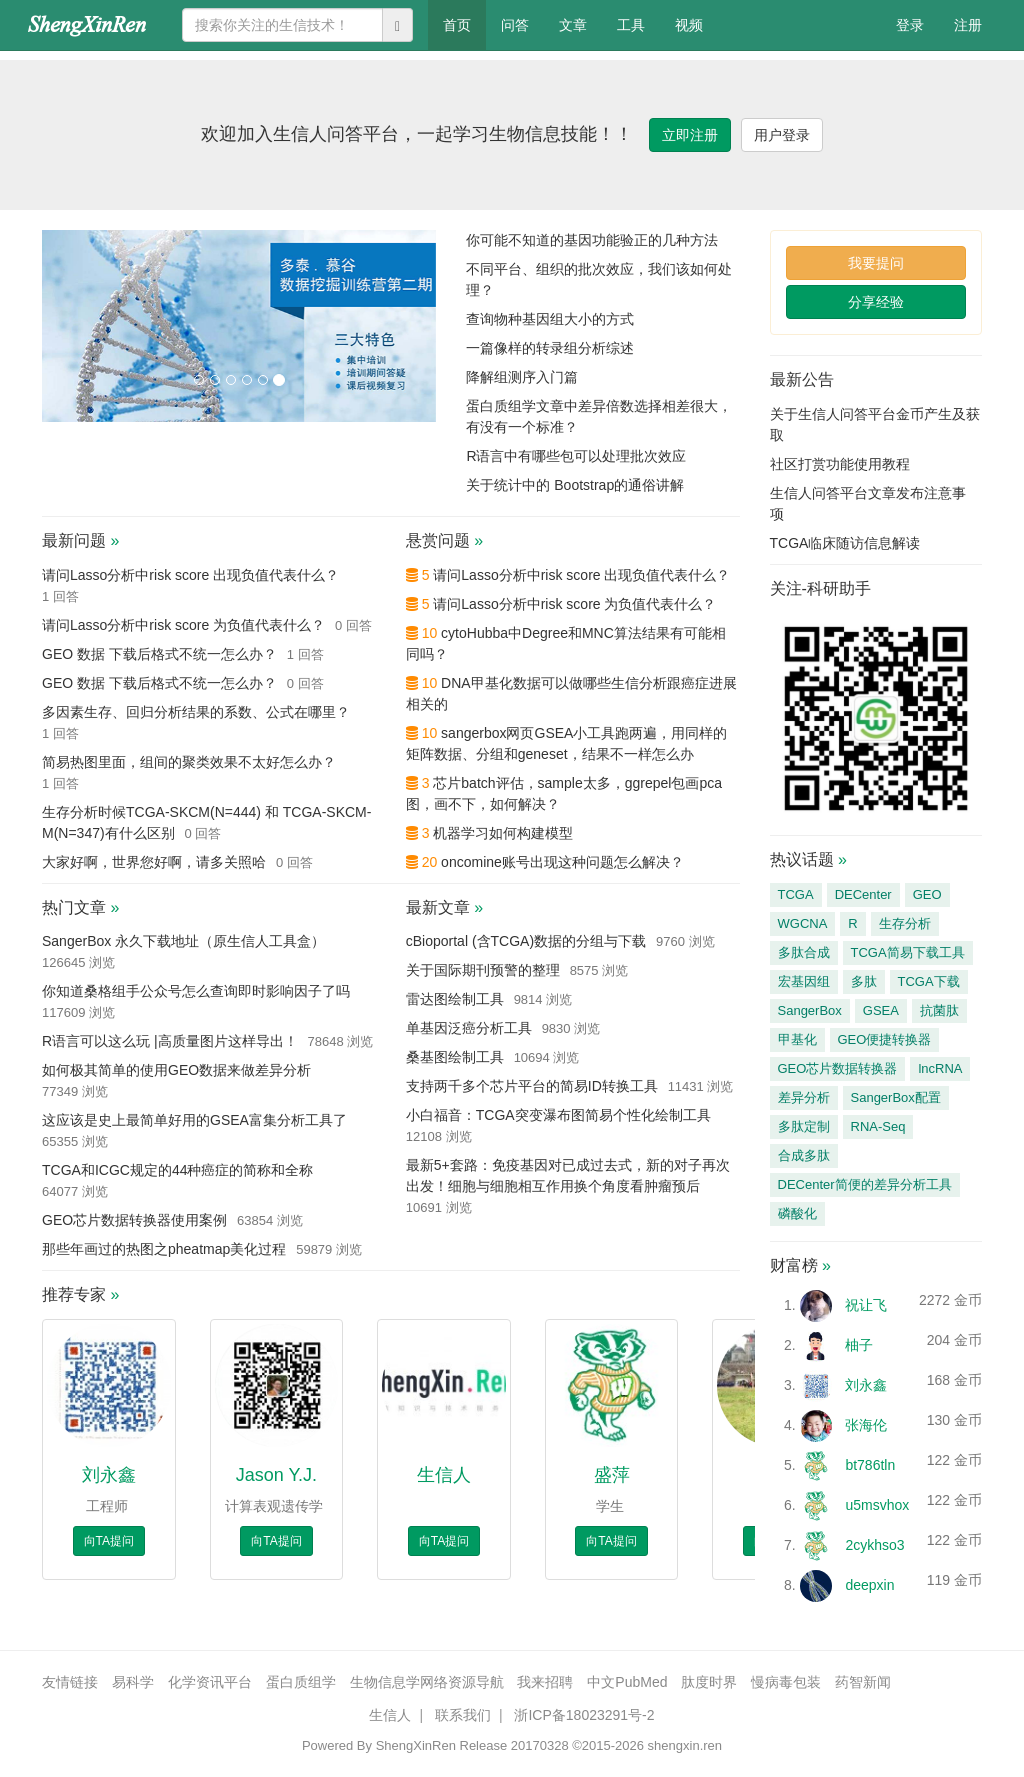 This screenshot has height=1777, width=1024. Describe the element at coordinates (929, 981) in the screenshot. I see `TCGA下载` at that location.